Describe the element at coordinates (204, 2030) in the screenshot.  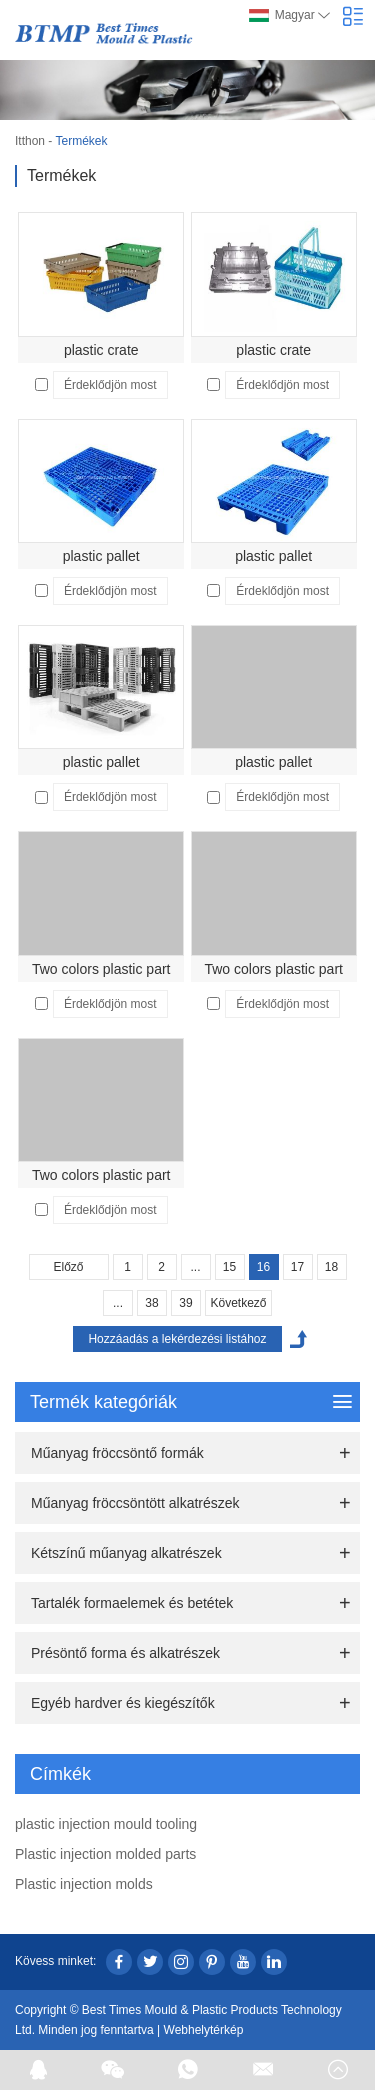
I see `Webhelytérkép` at that location.